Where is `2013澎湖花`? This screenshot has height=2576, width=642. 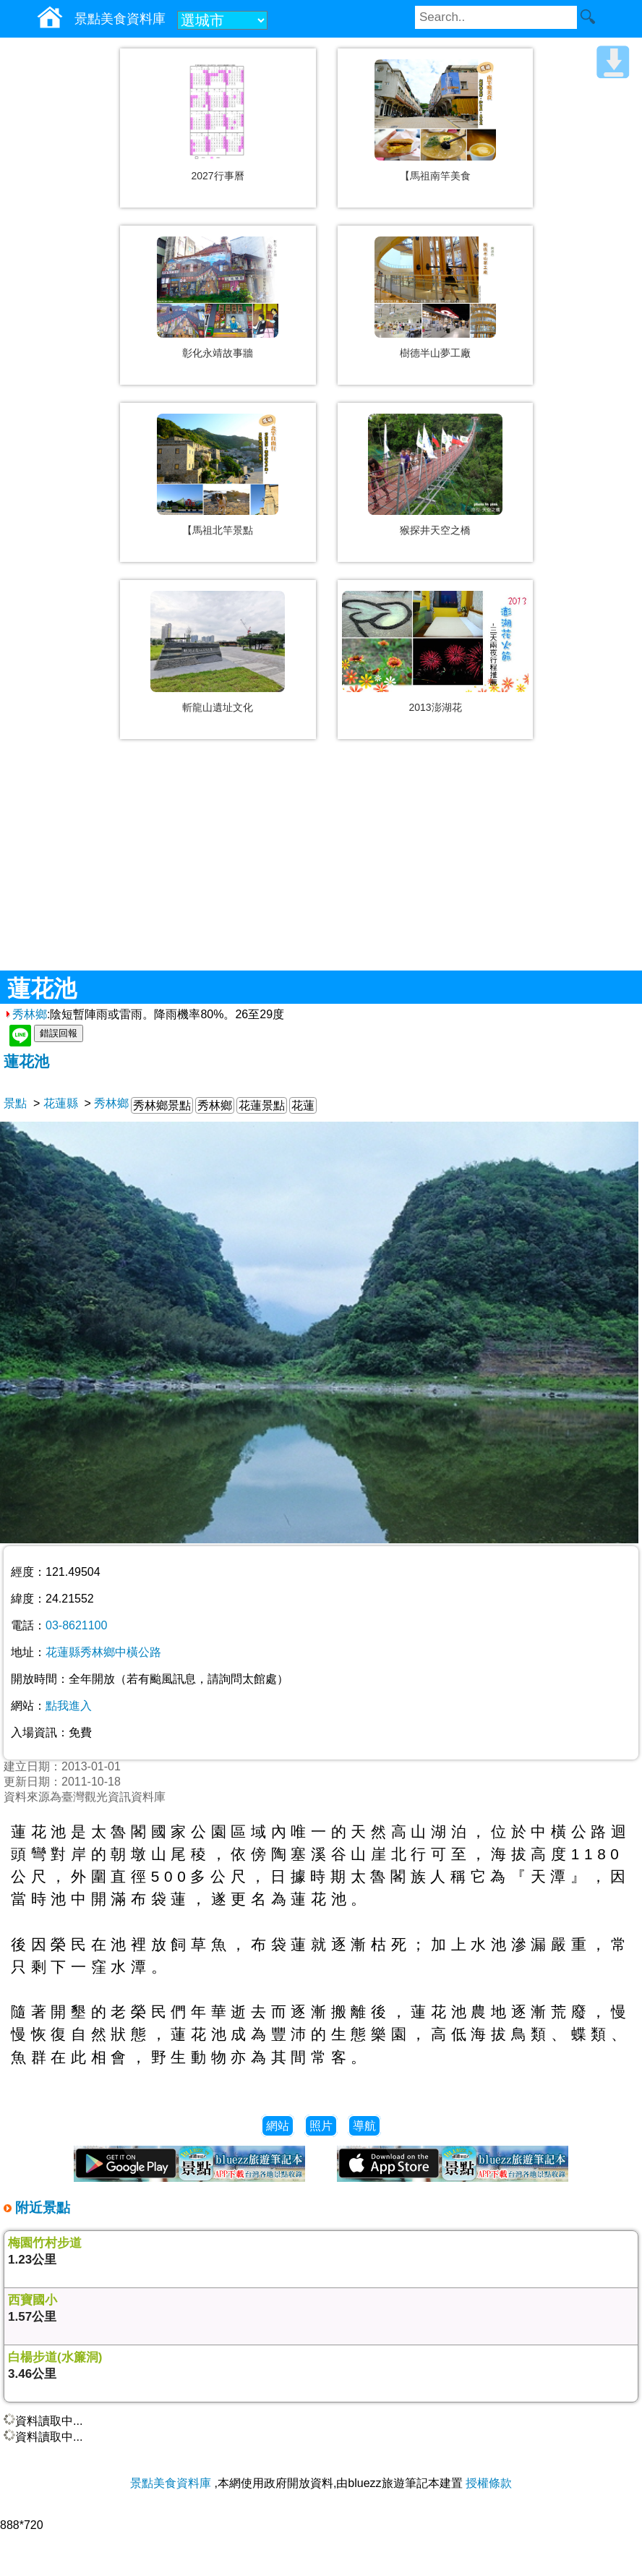 2013澎湖花 is located at coordinates (434, 707).